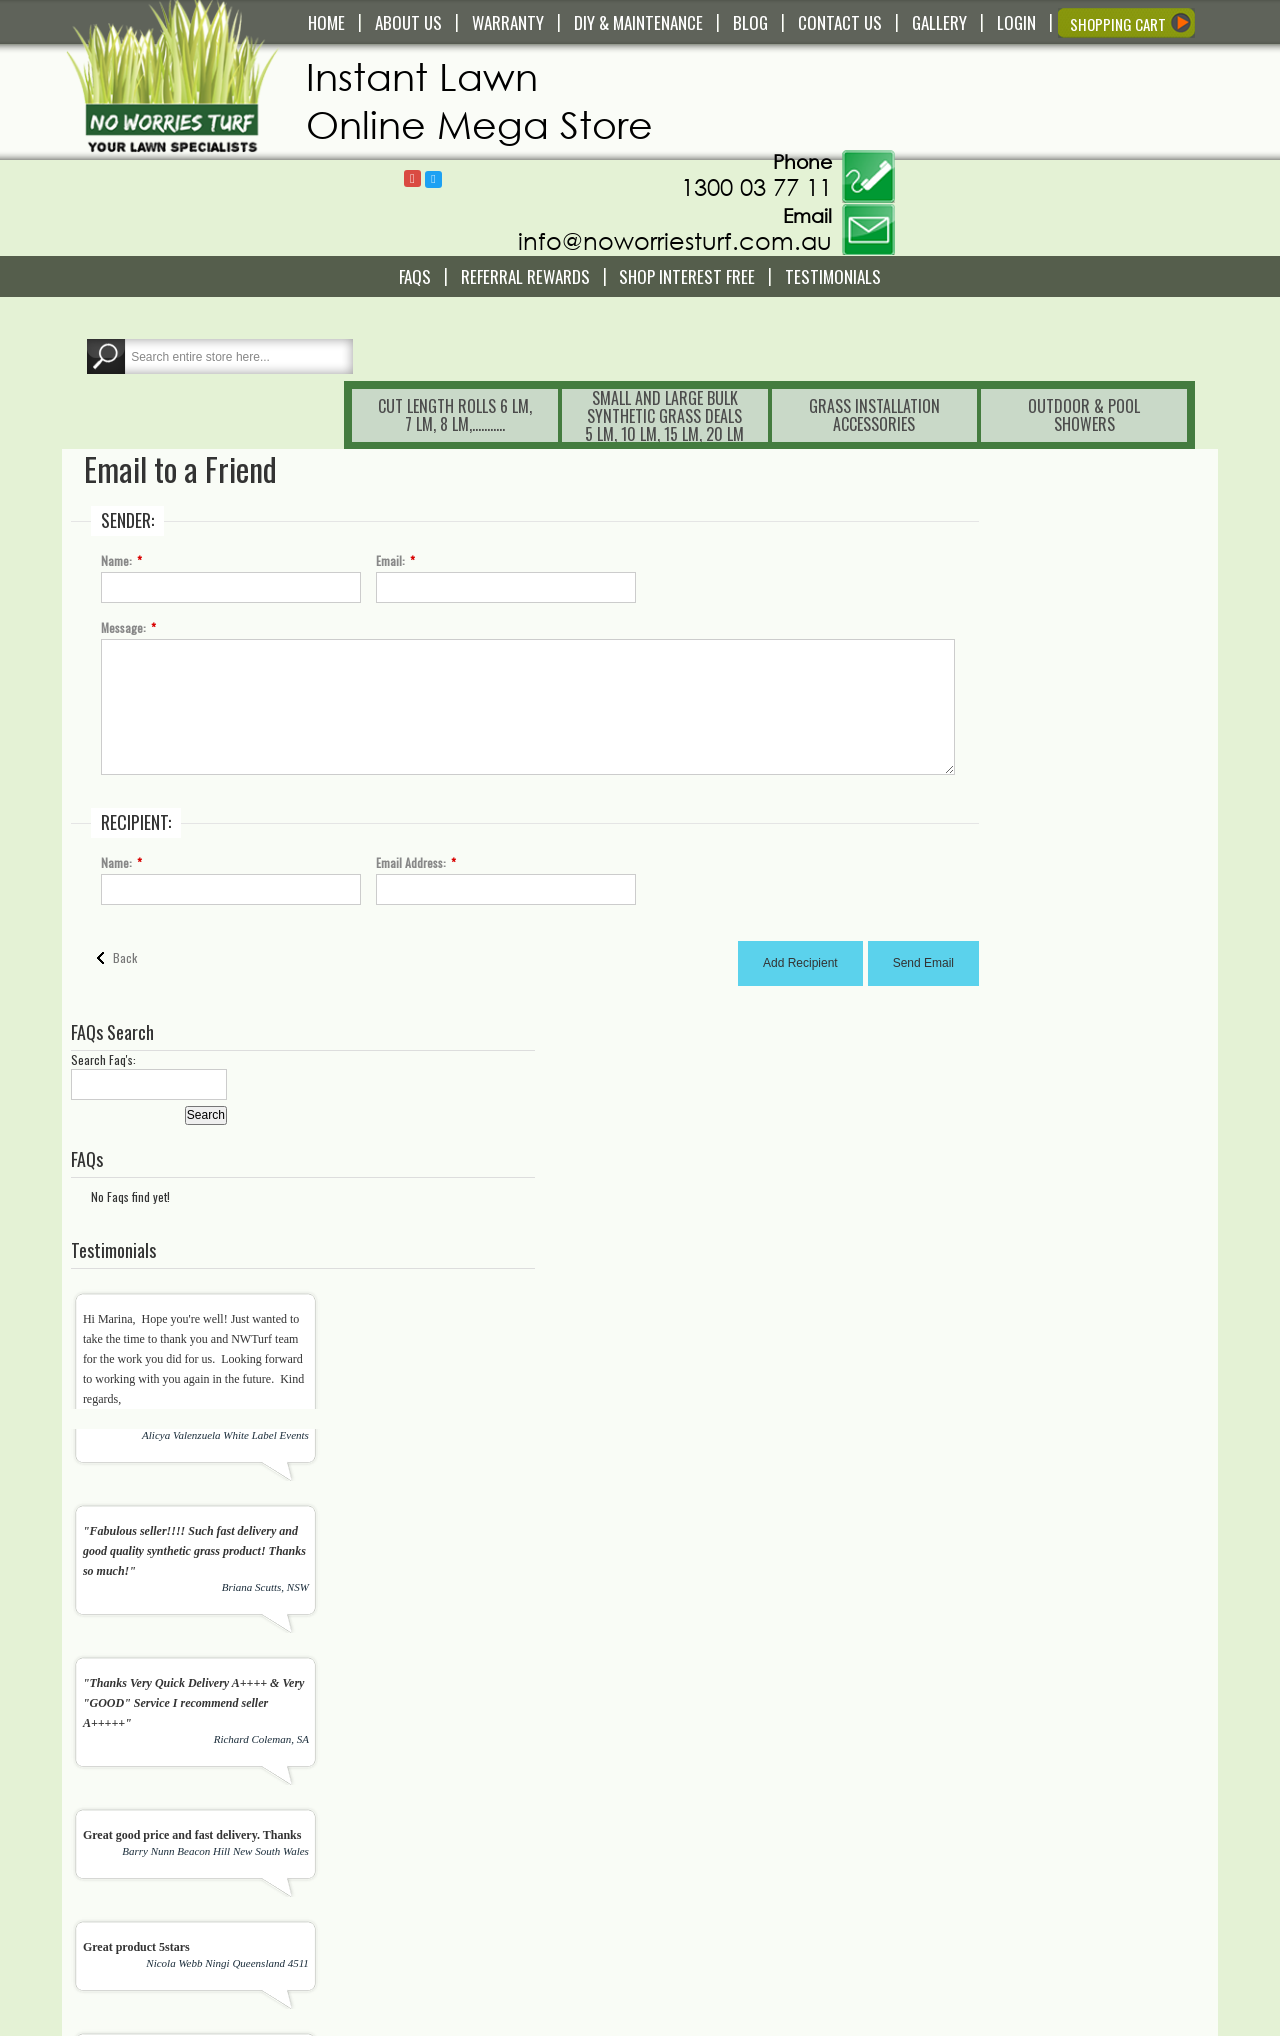 The image size is (1280, 2036). What do you see at coordinates (699, 1901) in the screenshot?
I see `About Us` at bounding box center [699, 1901].